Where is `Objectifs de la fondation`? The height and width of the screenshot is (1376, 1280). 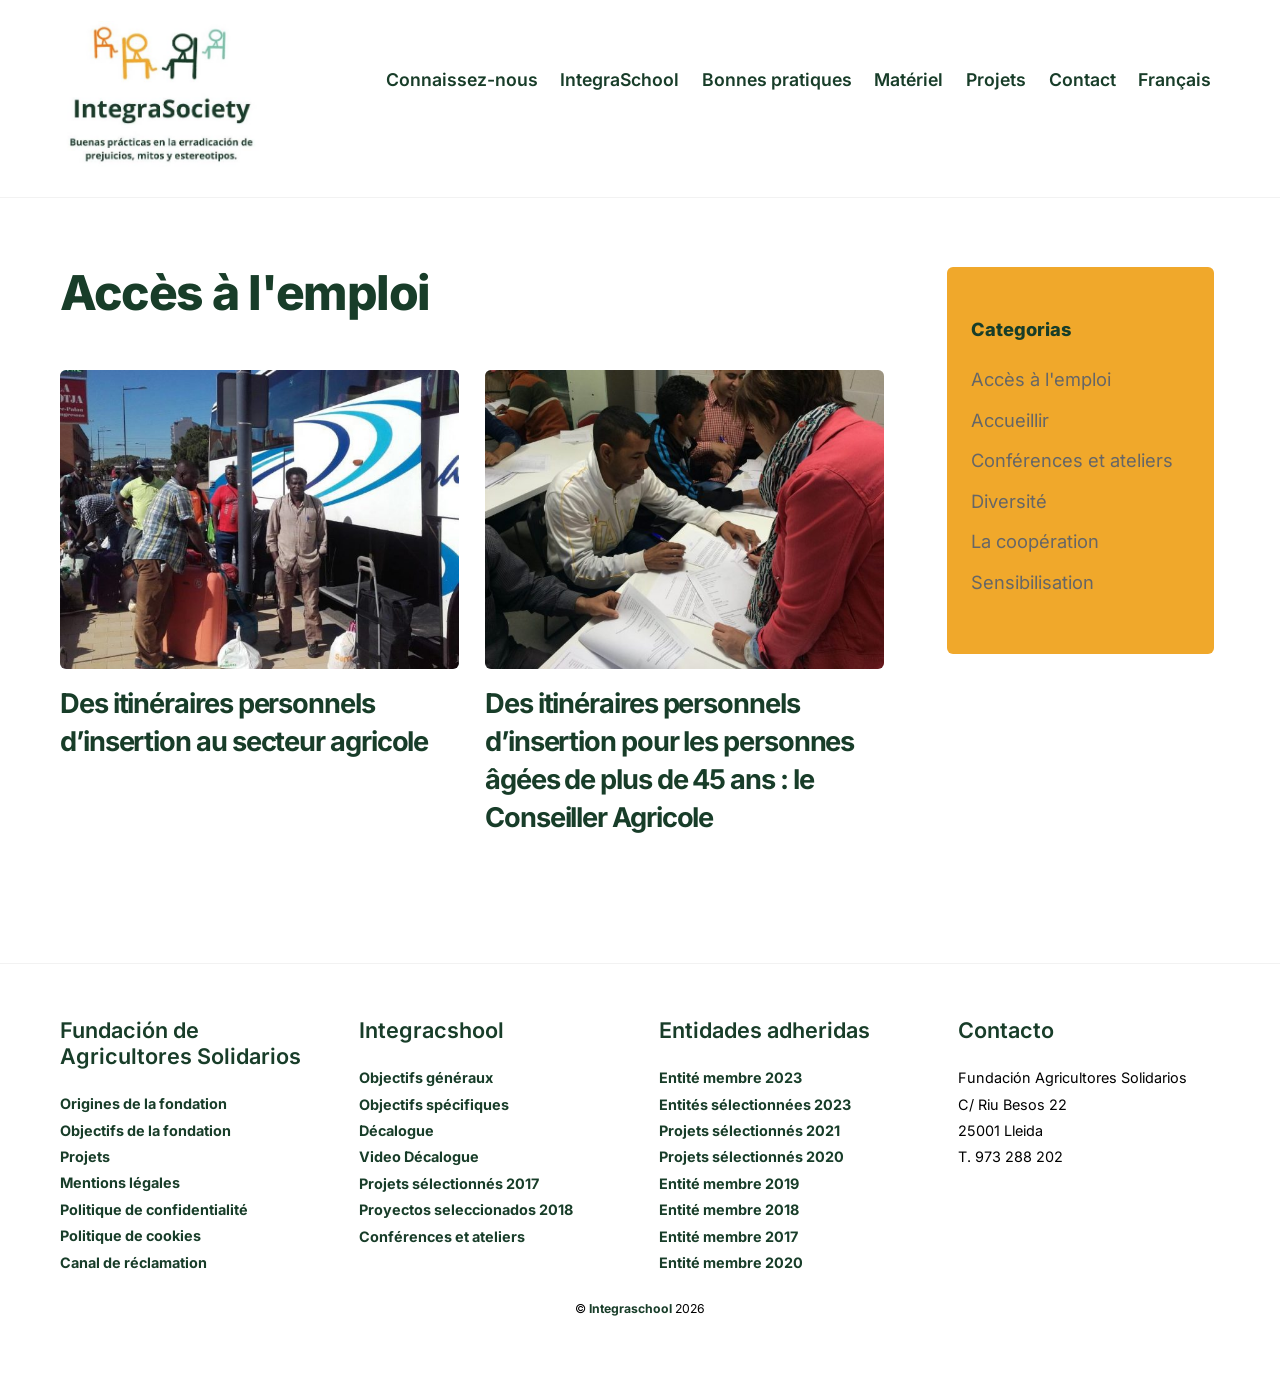
Objectifs de la fondation is located at coordinates (145, 1130).